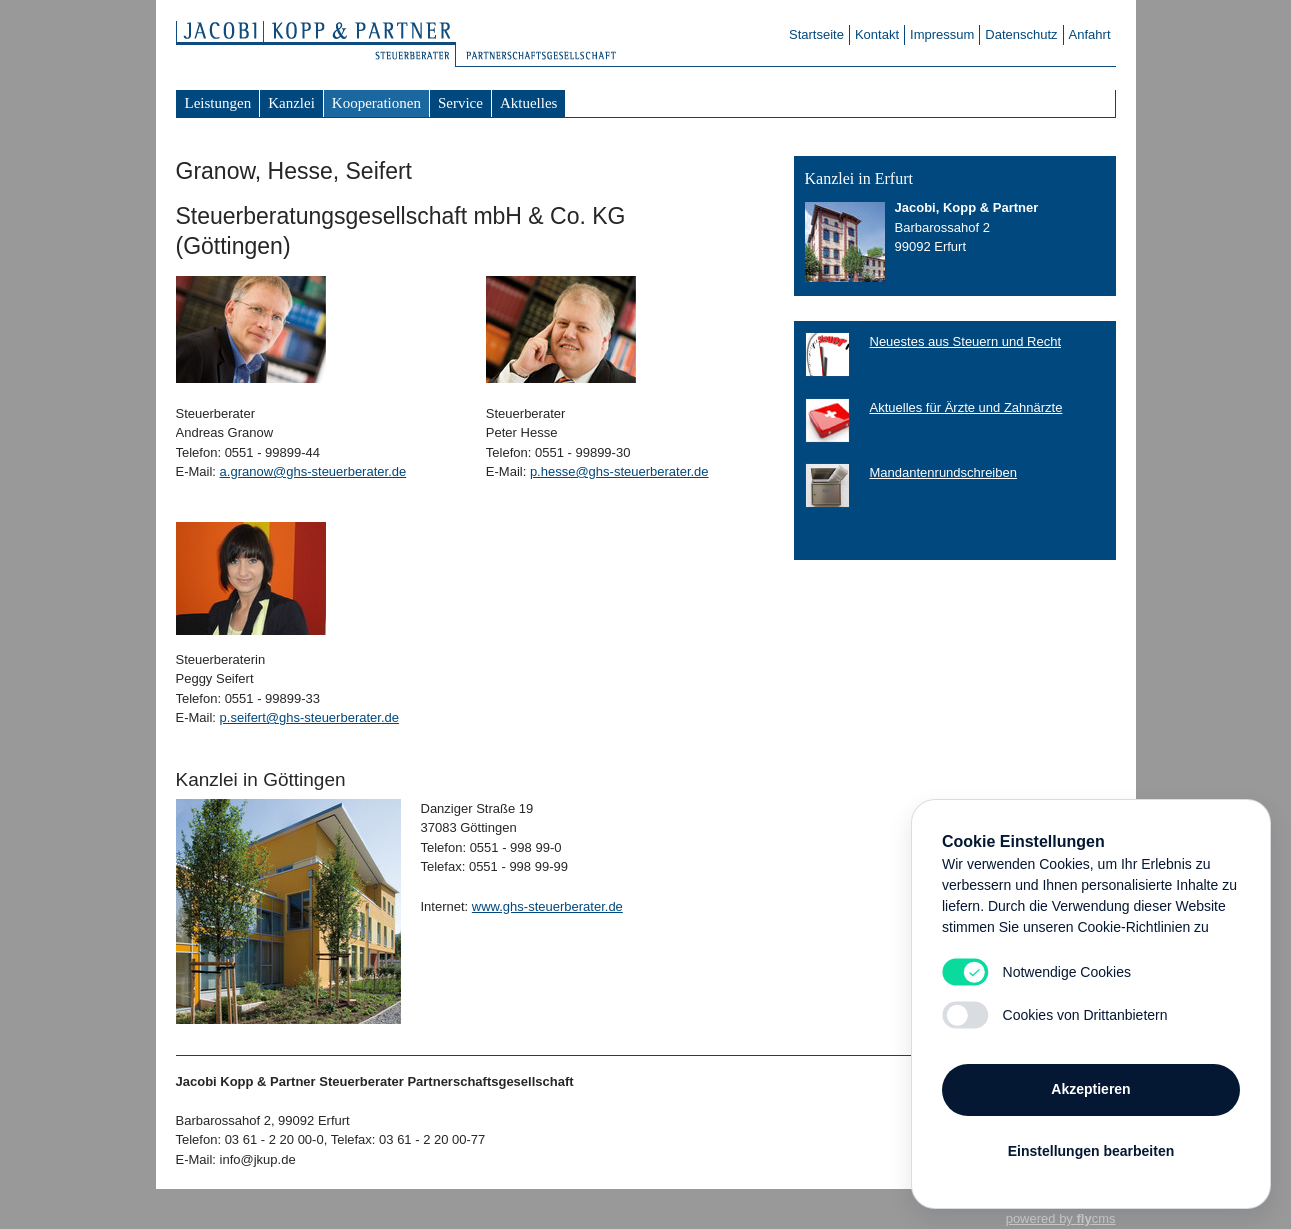 The height and width of the screenshot is (1229, 1291). I want to click on Leistungen, so click(218, 103).